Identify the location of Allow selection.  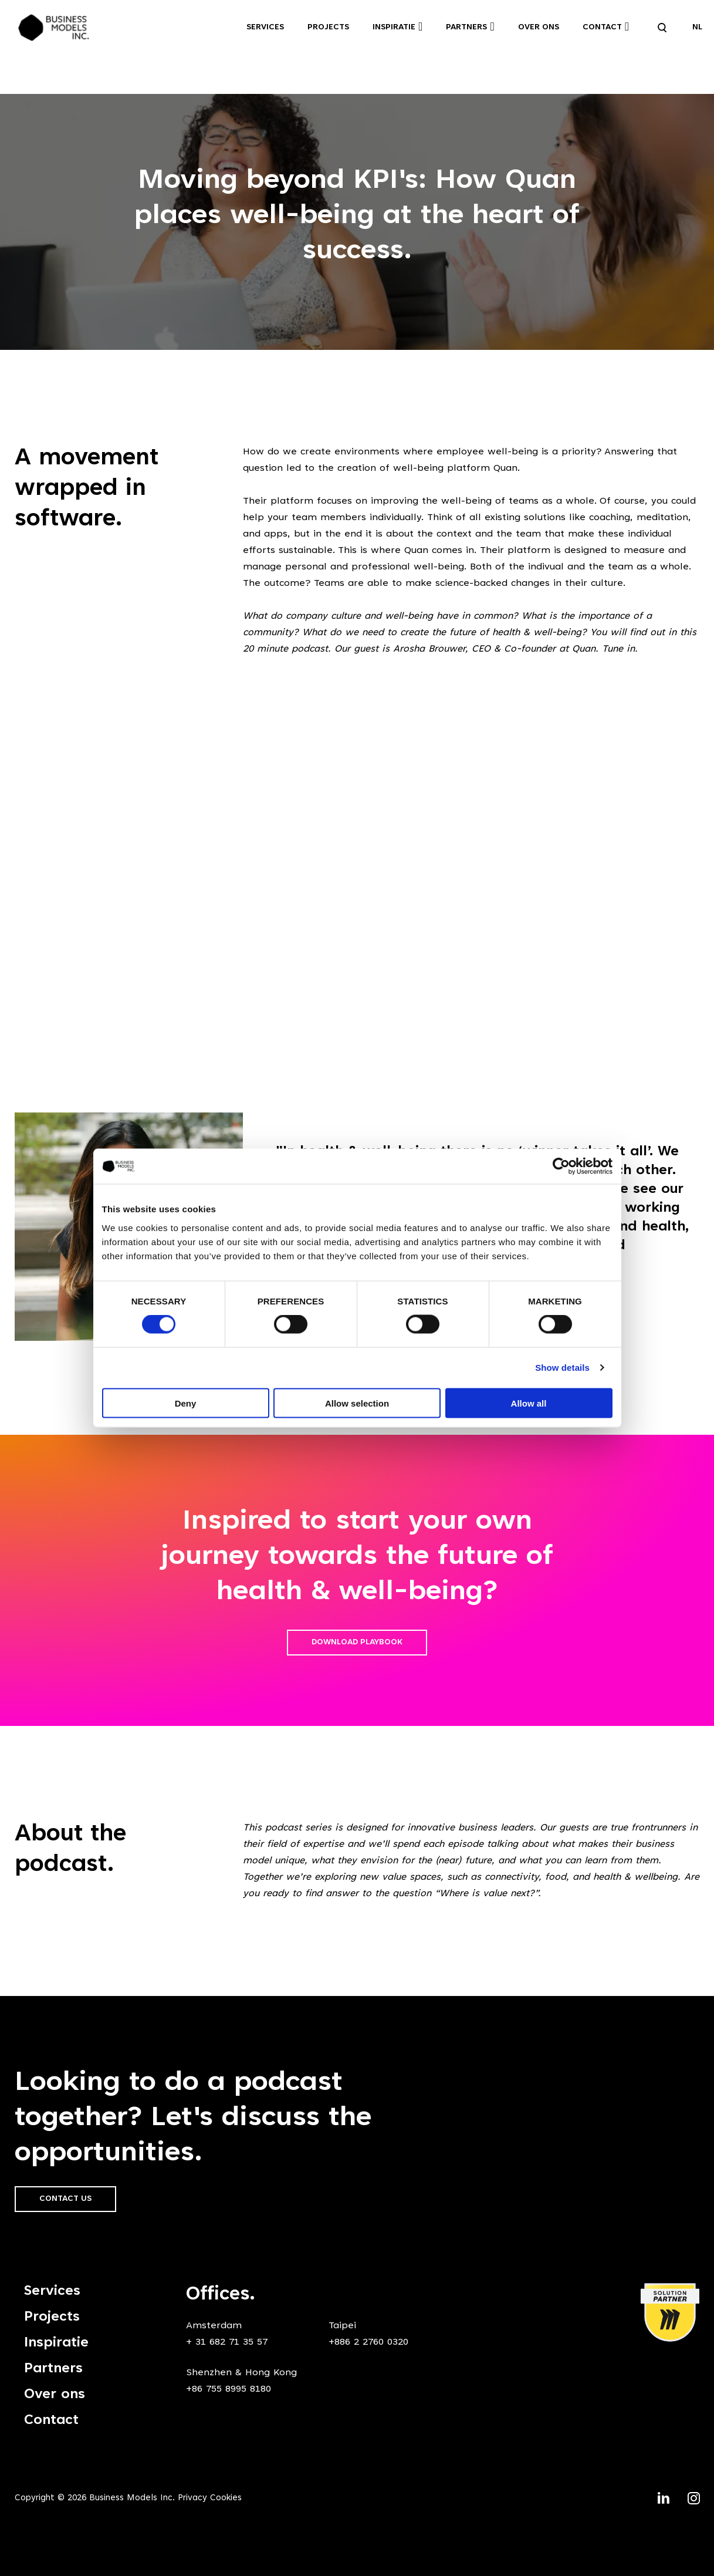
(357, 1403).